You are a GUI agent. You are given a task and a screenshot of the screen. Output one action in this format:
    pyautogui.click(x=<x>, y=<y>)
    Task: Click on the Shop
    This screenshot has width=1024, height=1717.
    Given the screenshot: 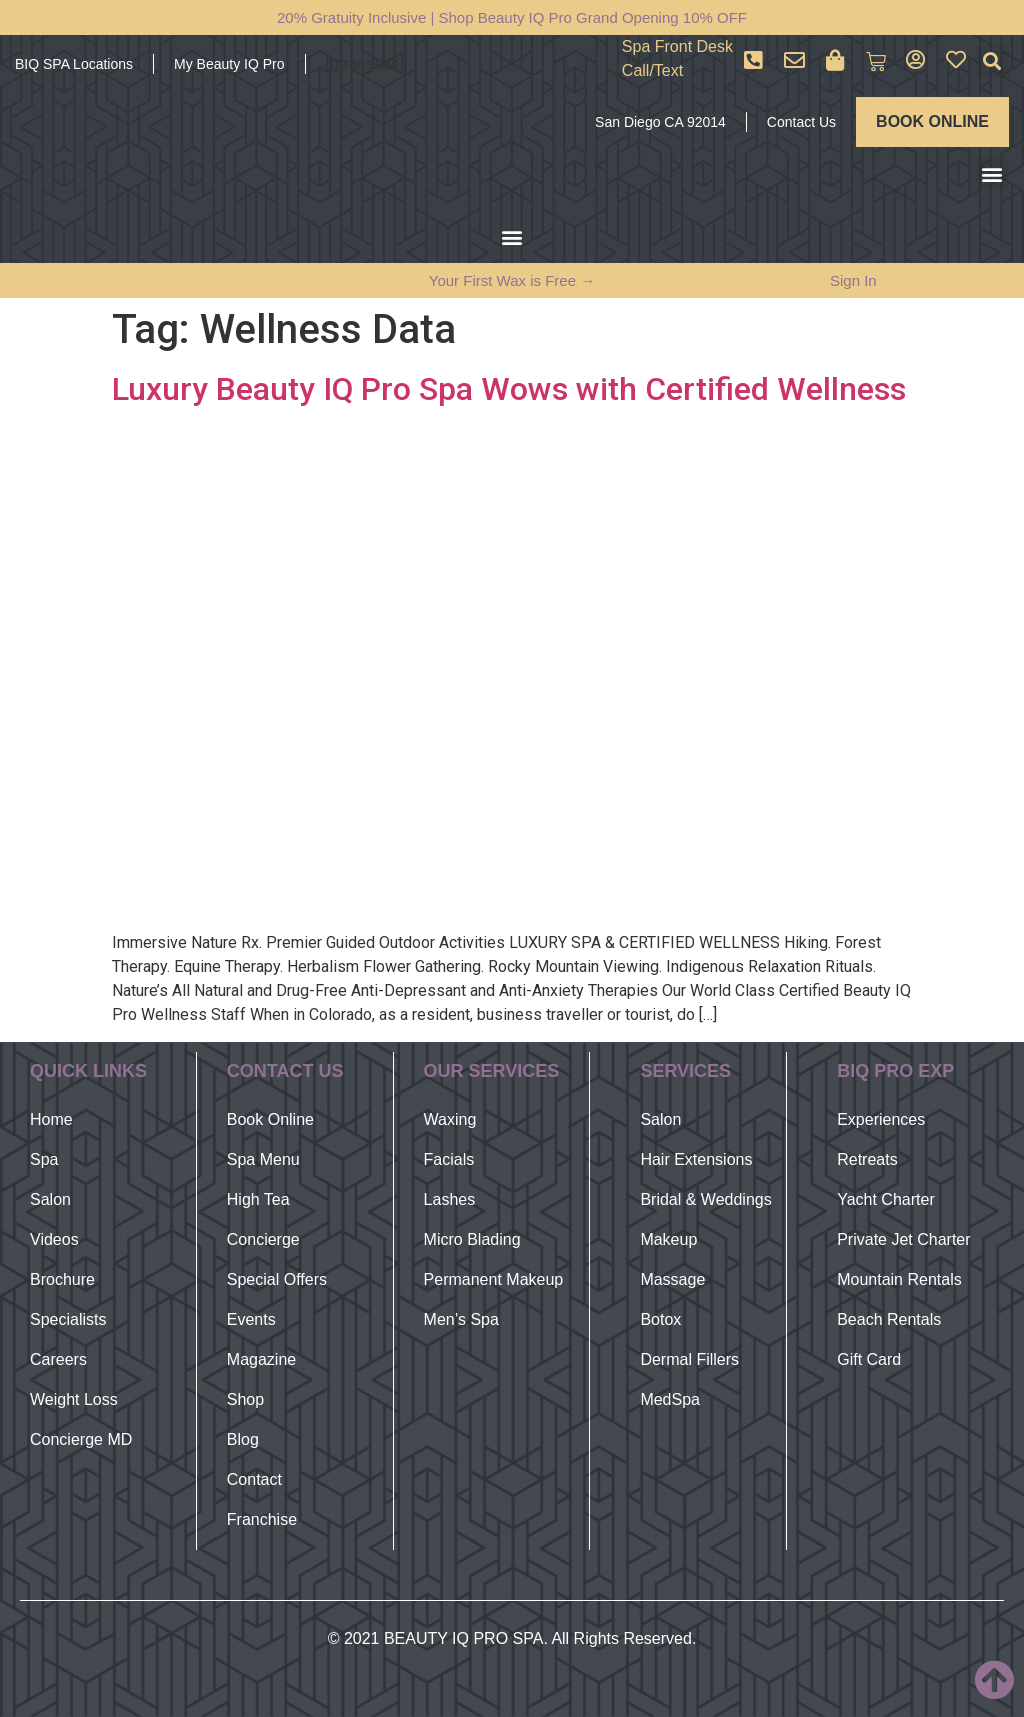 What is the action you would take?
    pyautogui.click(x=245, y=1399)
    